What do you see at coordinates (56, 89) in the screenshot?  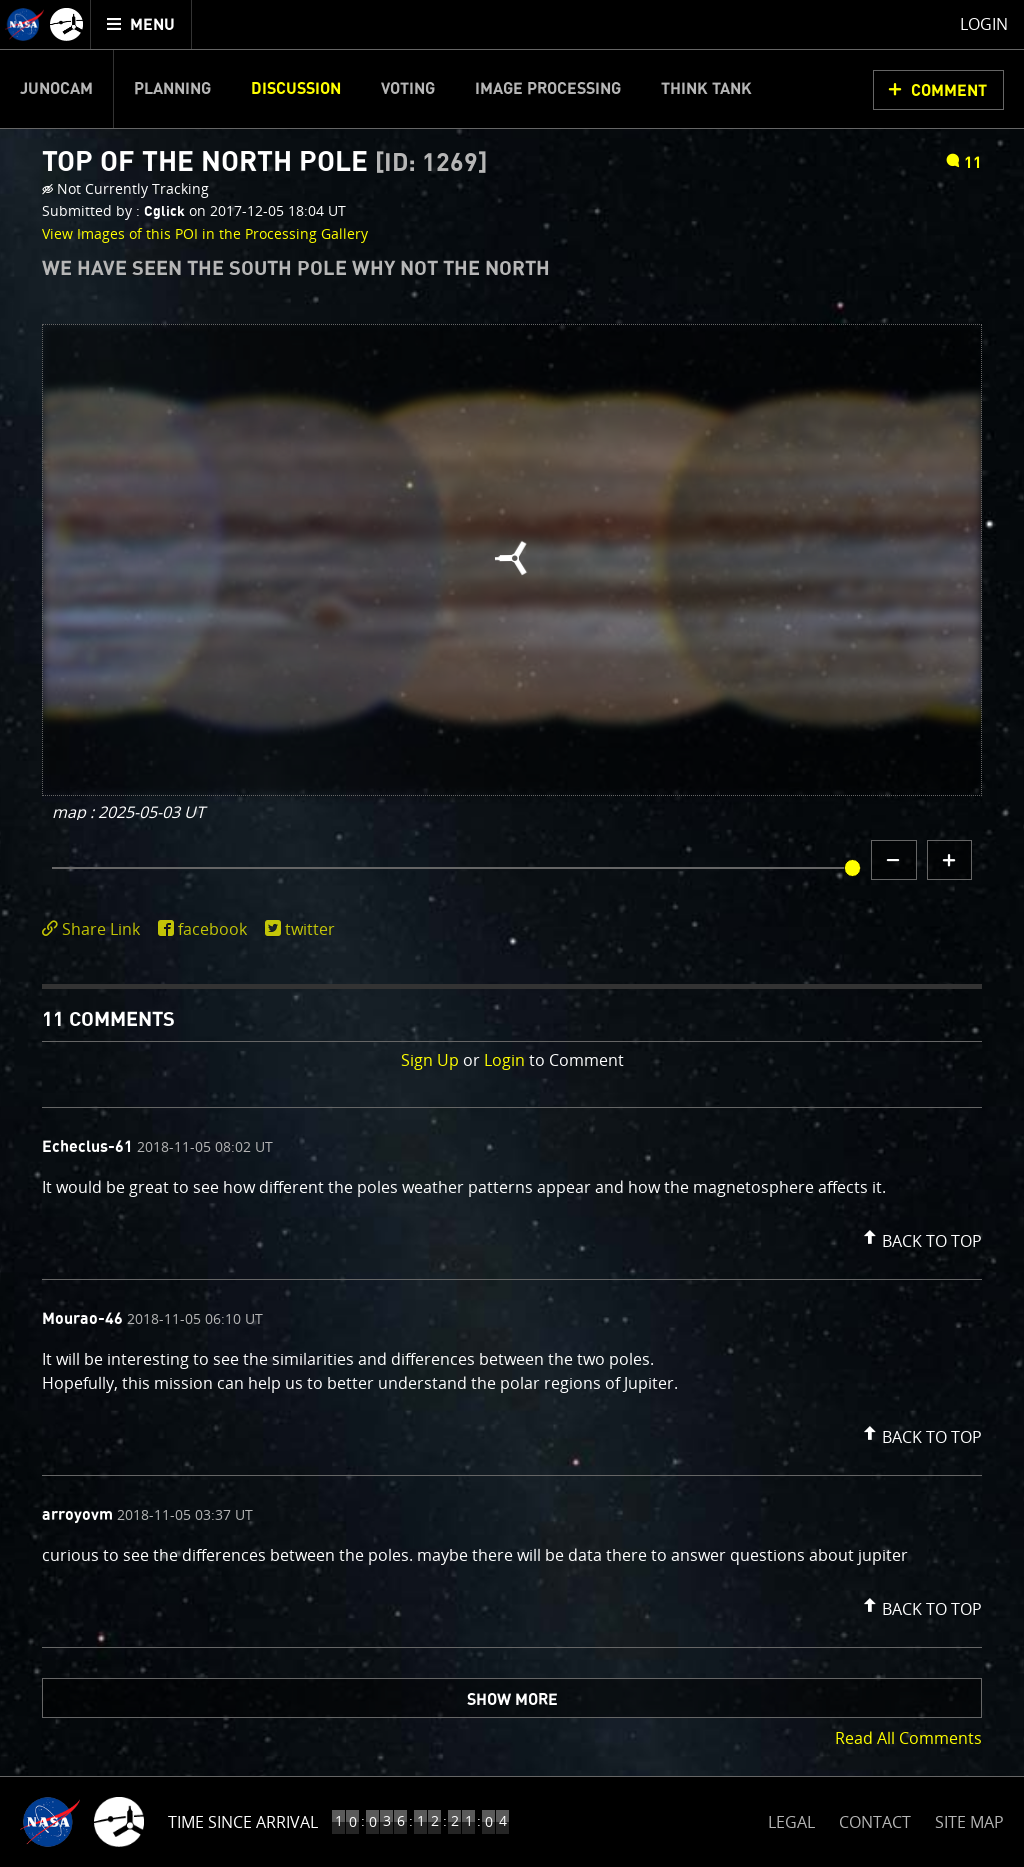 I see `Junocam [menuitem]` at bounding box center [56, 89].